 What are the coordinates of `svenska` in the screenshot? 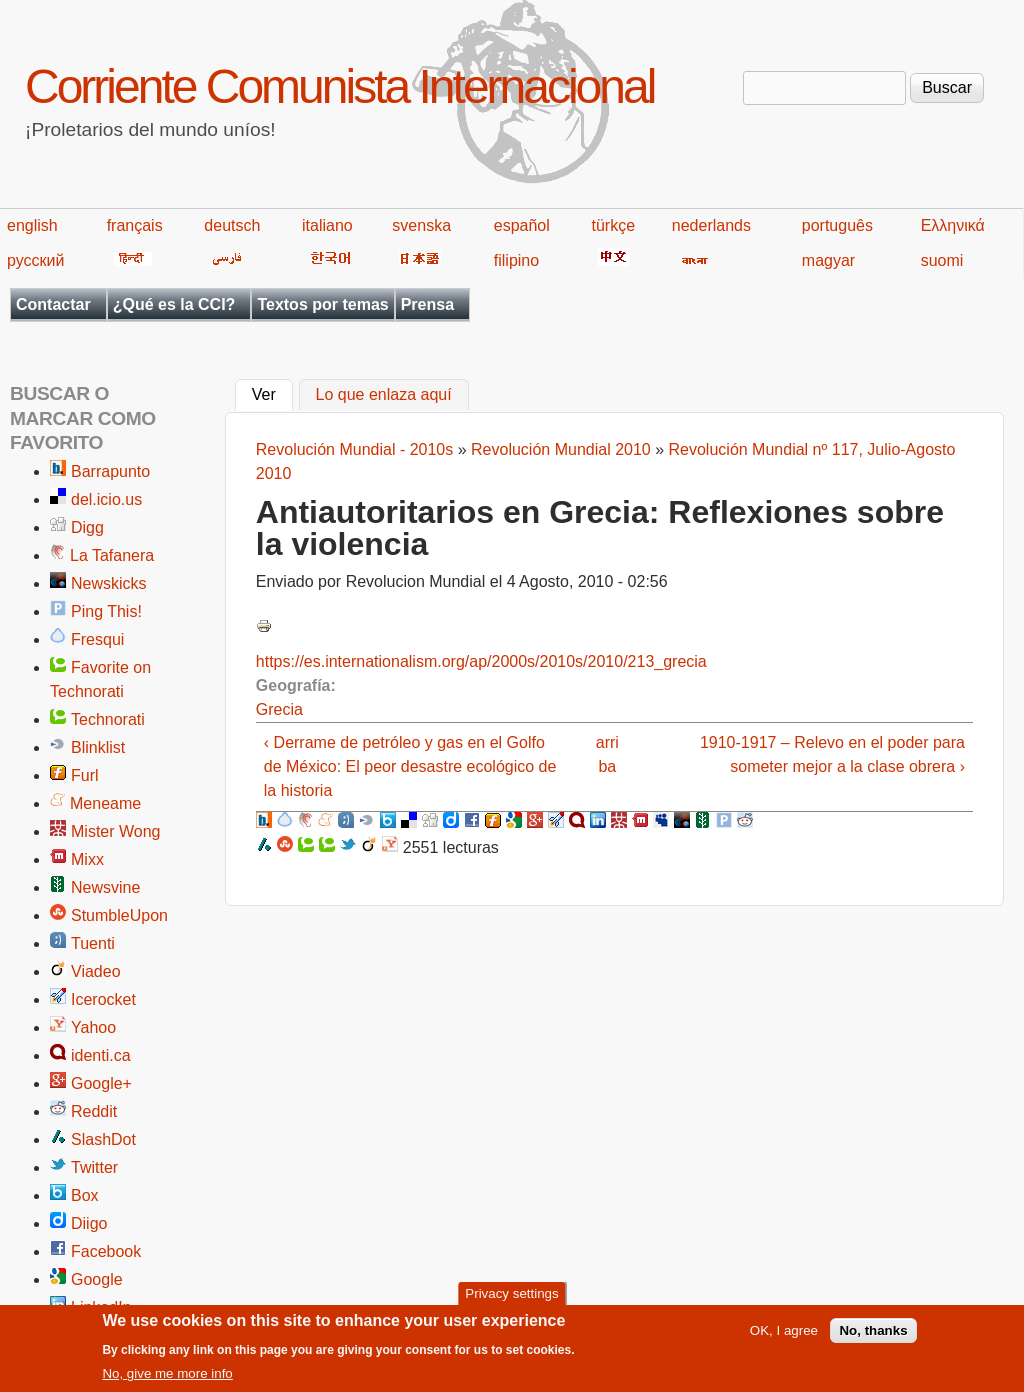 It's located at (421, 225).